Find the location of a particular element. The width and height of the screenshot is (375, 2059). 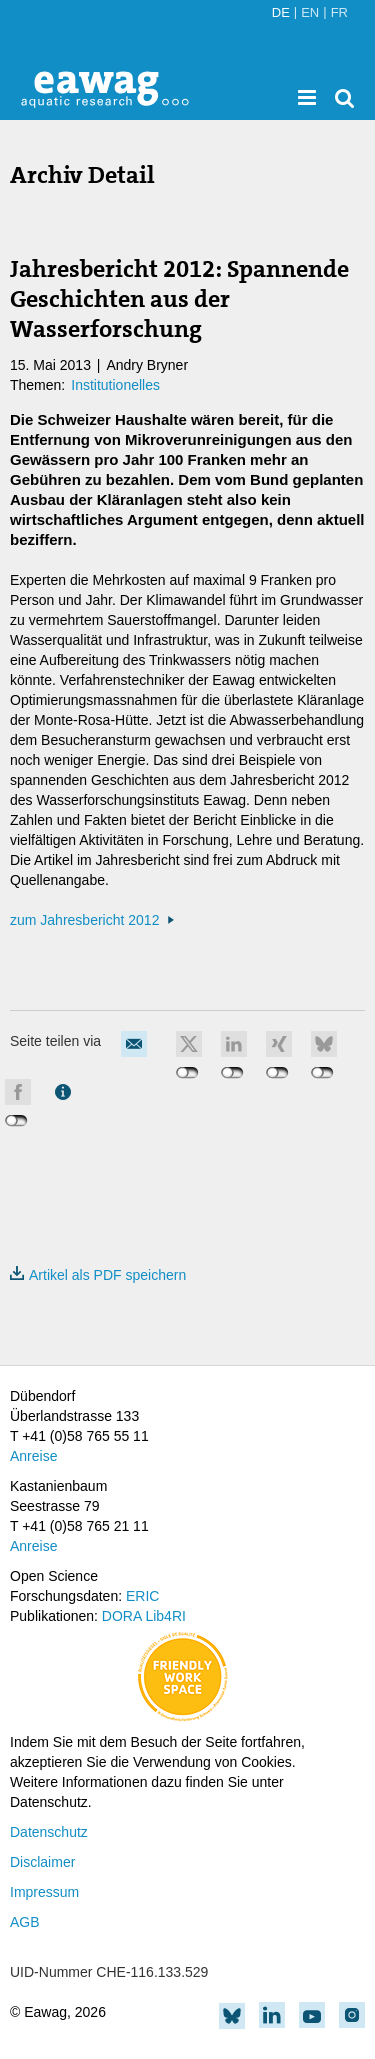

FR is located at coordinates (339, 12).